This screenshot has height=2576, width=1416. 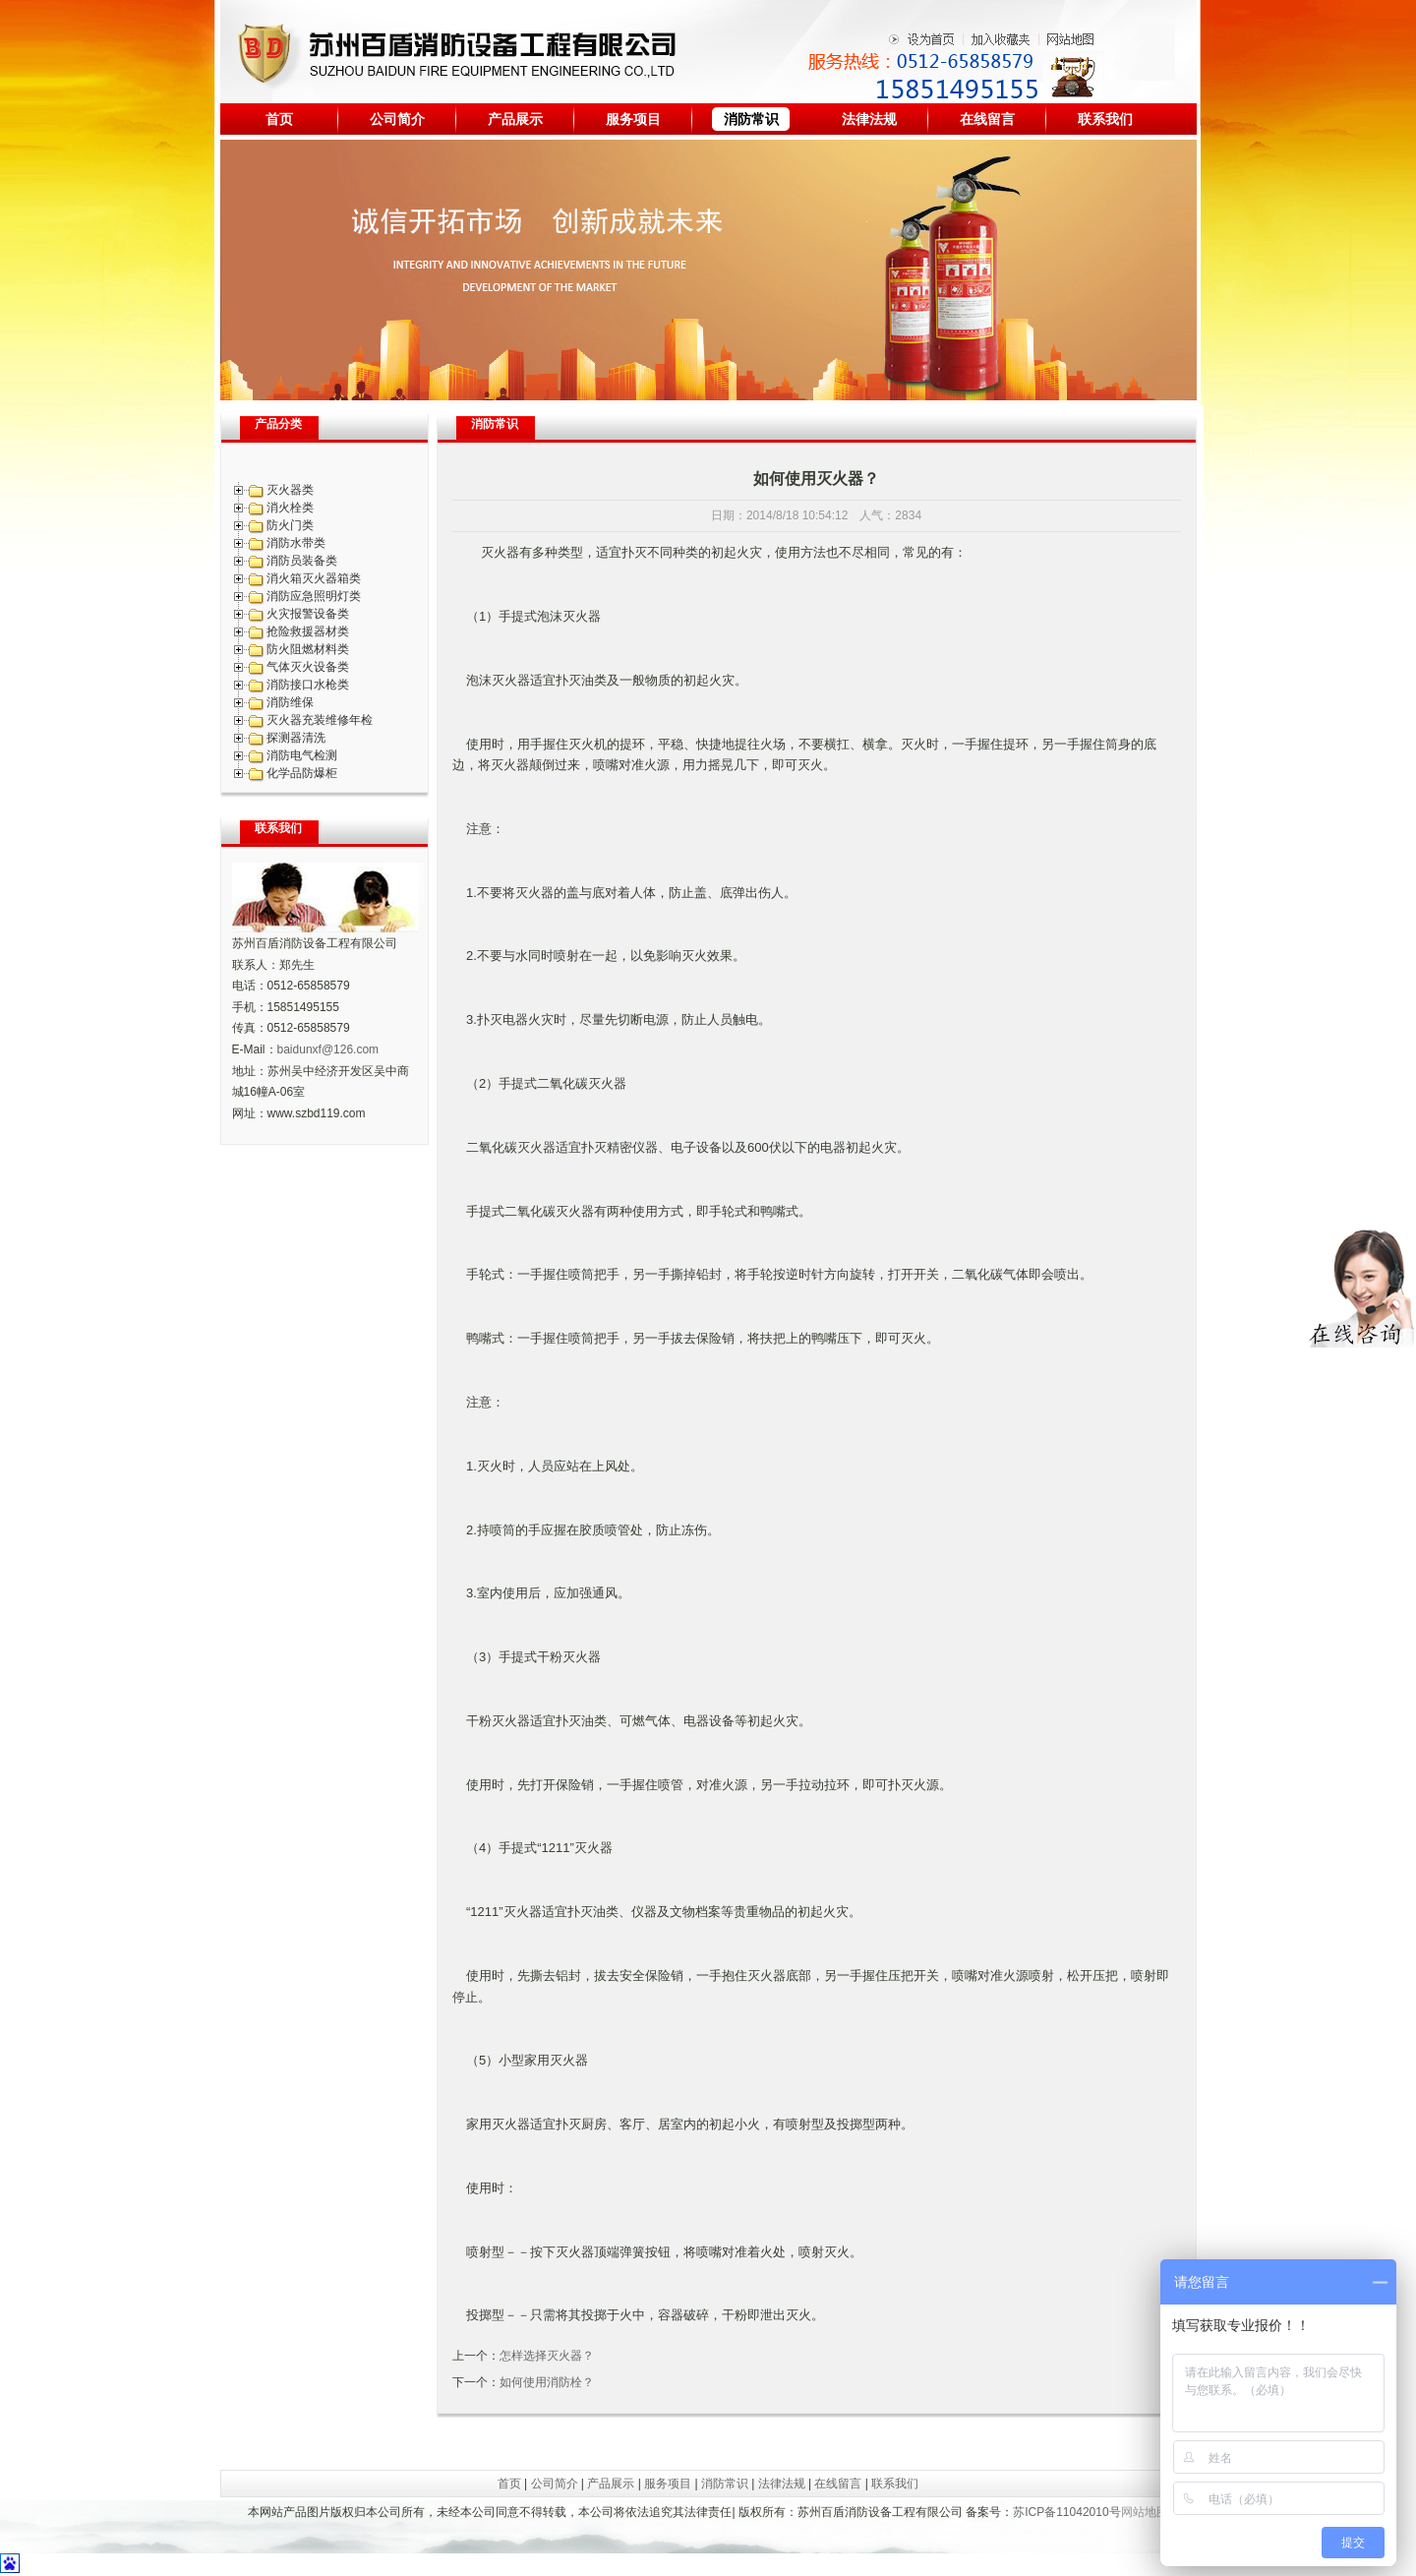 What do you see at coordinates (301, 561) in the screenshot?
I see `消防员装备类` at bounding box center [301, 561].